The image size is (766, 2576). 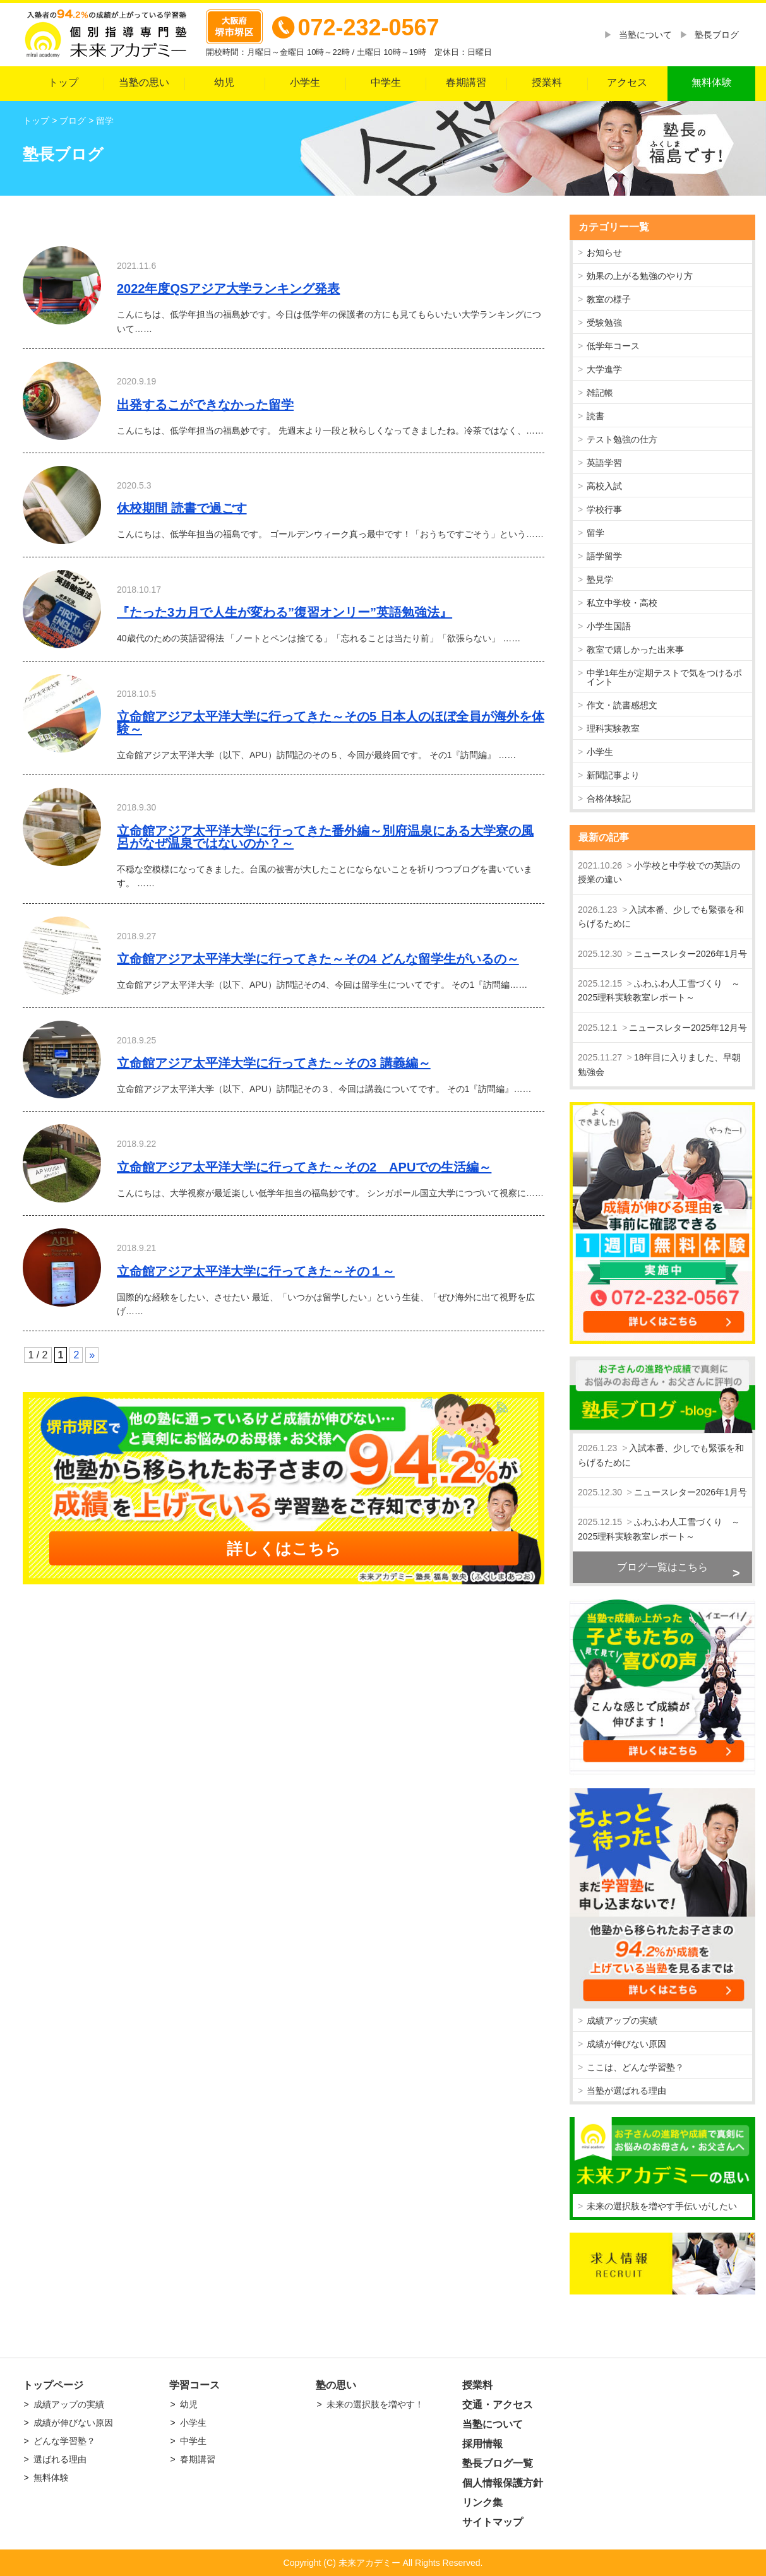 I want to click on 選ばれる理由, so click(x=60, y=2459).